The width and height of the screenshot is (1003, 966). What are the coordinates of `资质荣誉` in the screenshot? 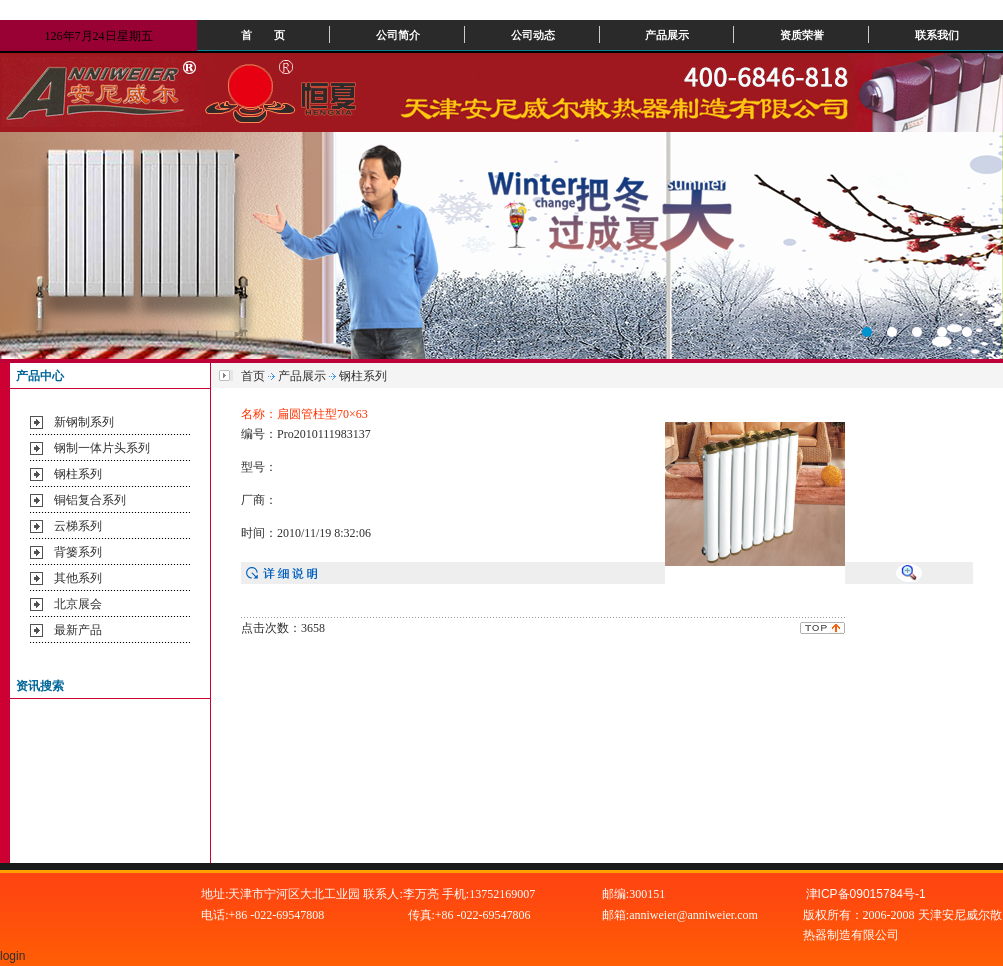 It's located at (802, 35).